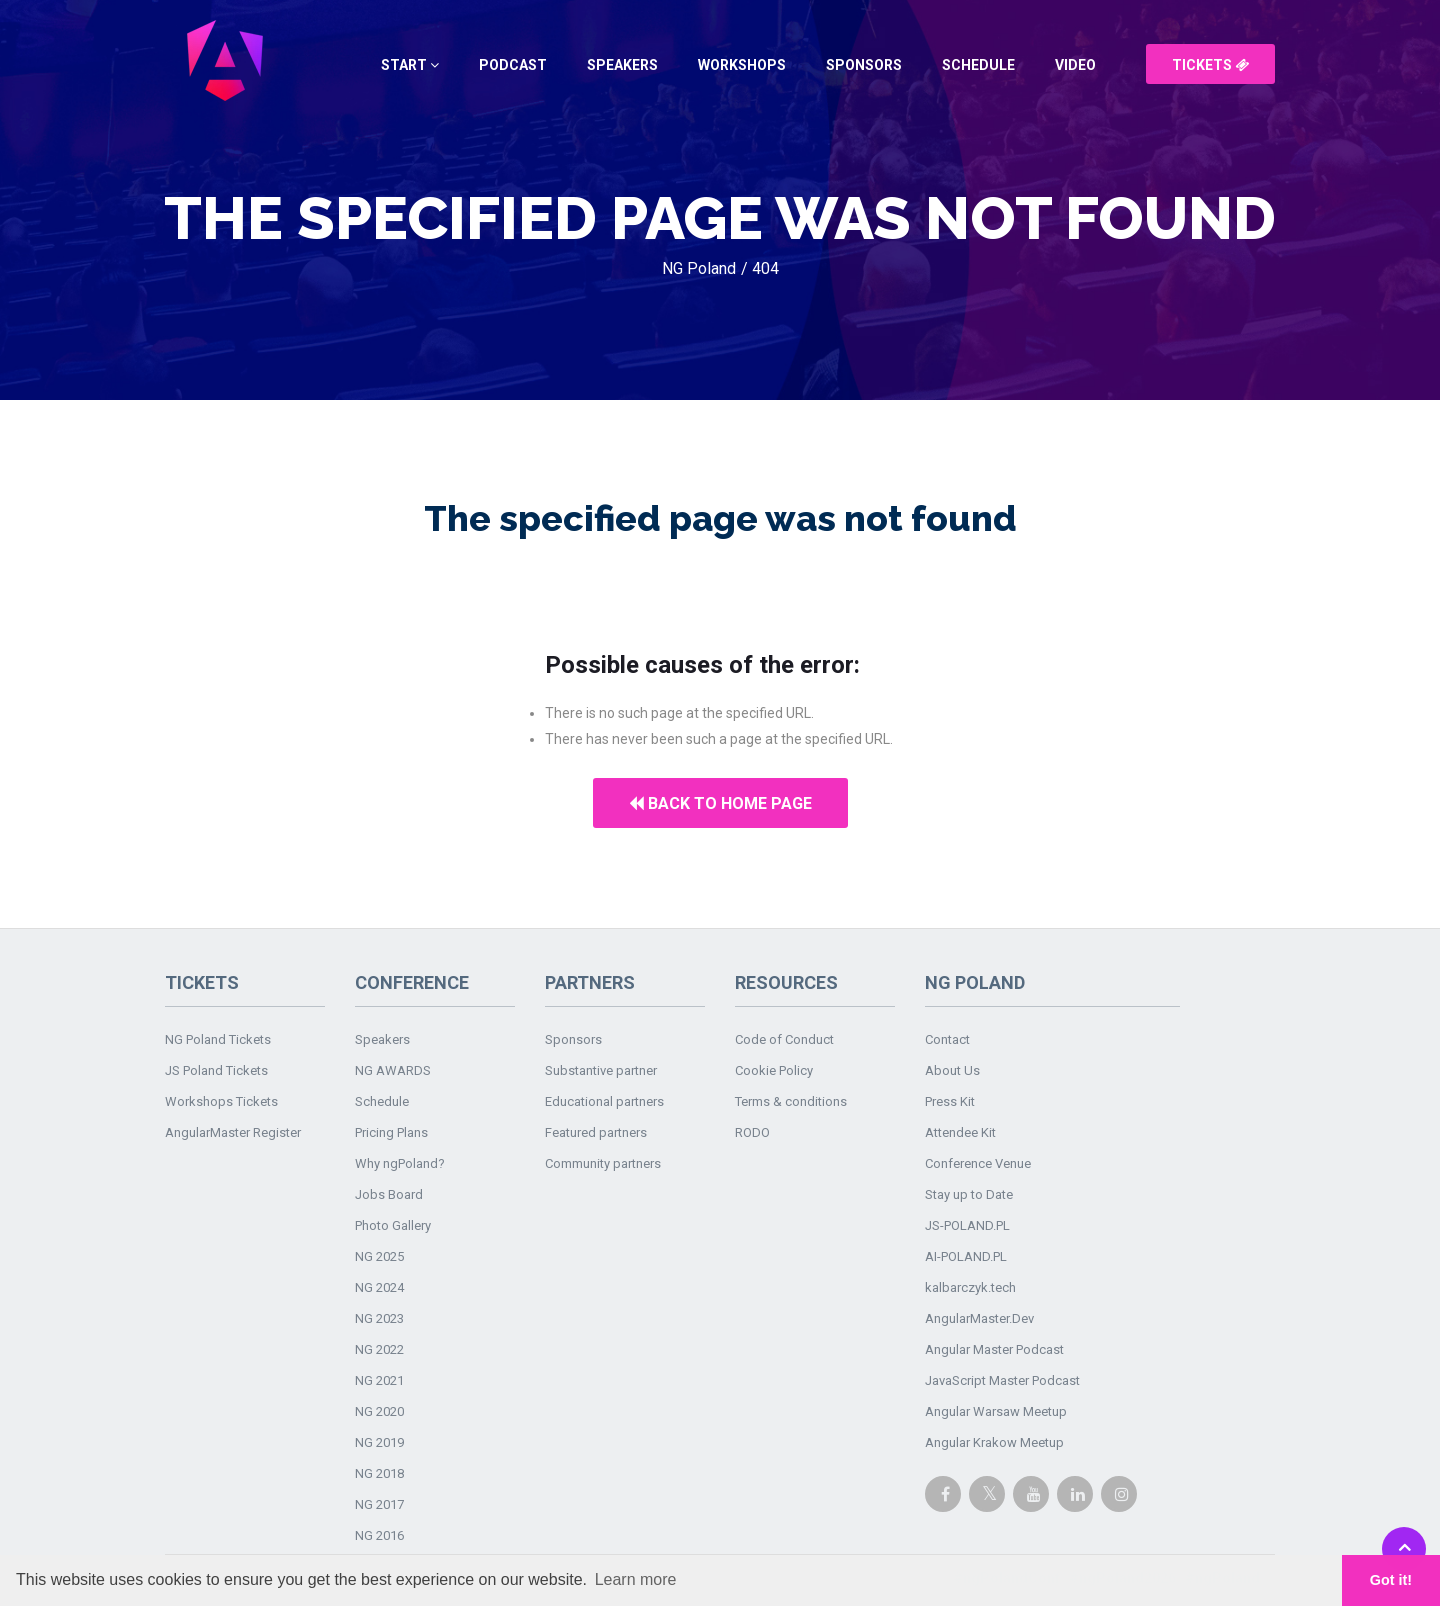 This screenshot has height=1606, width=1440. What do you see at coordinates (218, 1039) in the screenshot?
I see `NG Poland Tickets` at bounding box center [218, 1039].